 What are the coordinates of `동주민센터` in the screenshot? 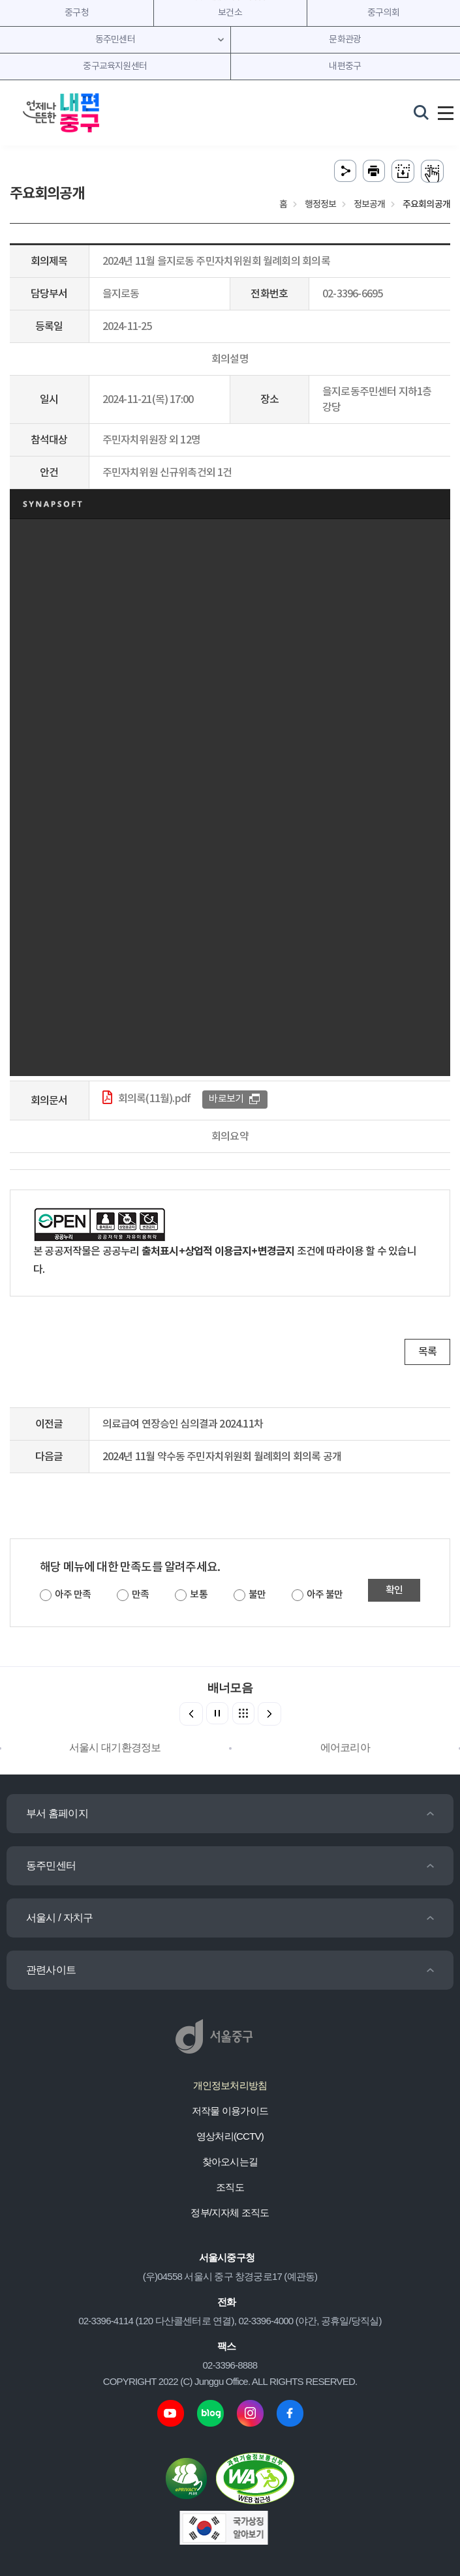 It's located at (51, 1865).